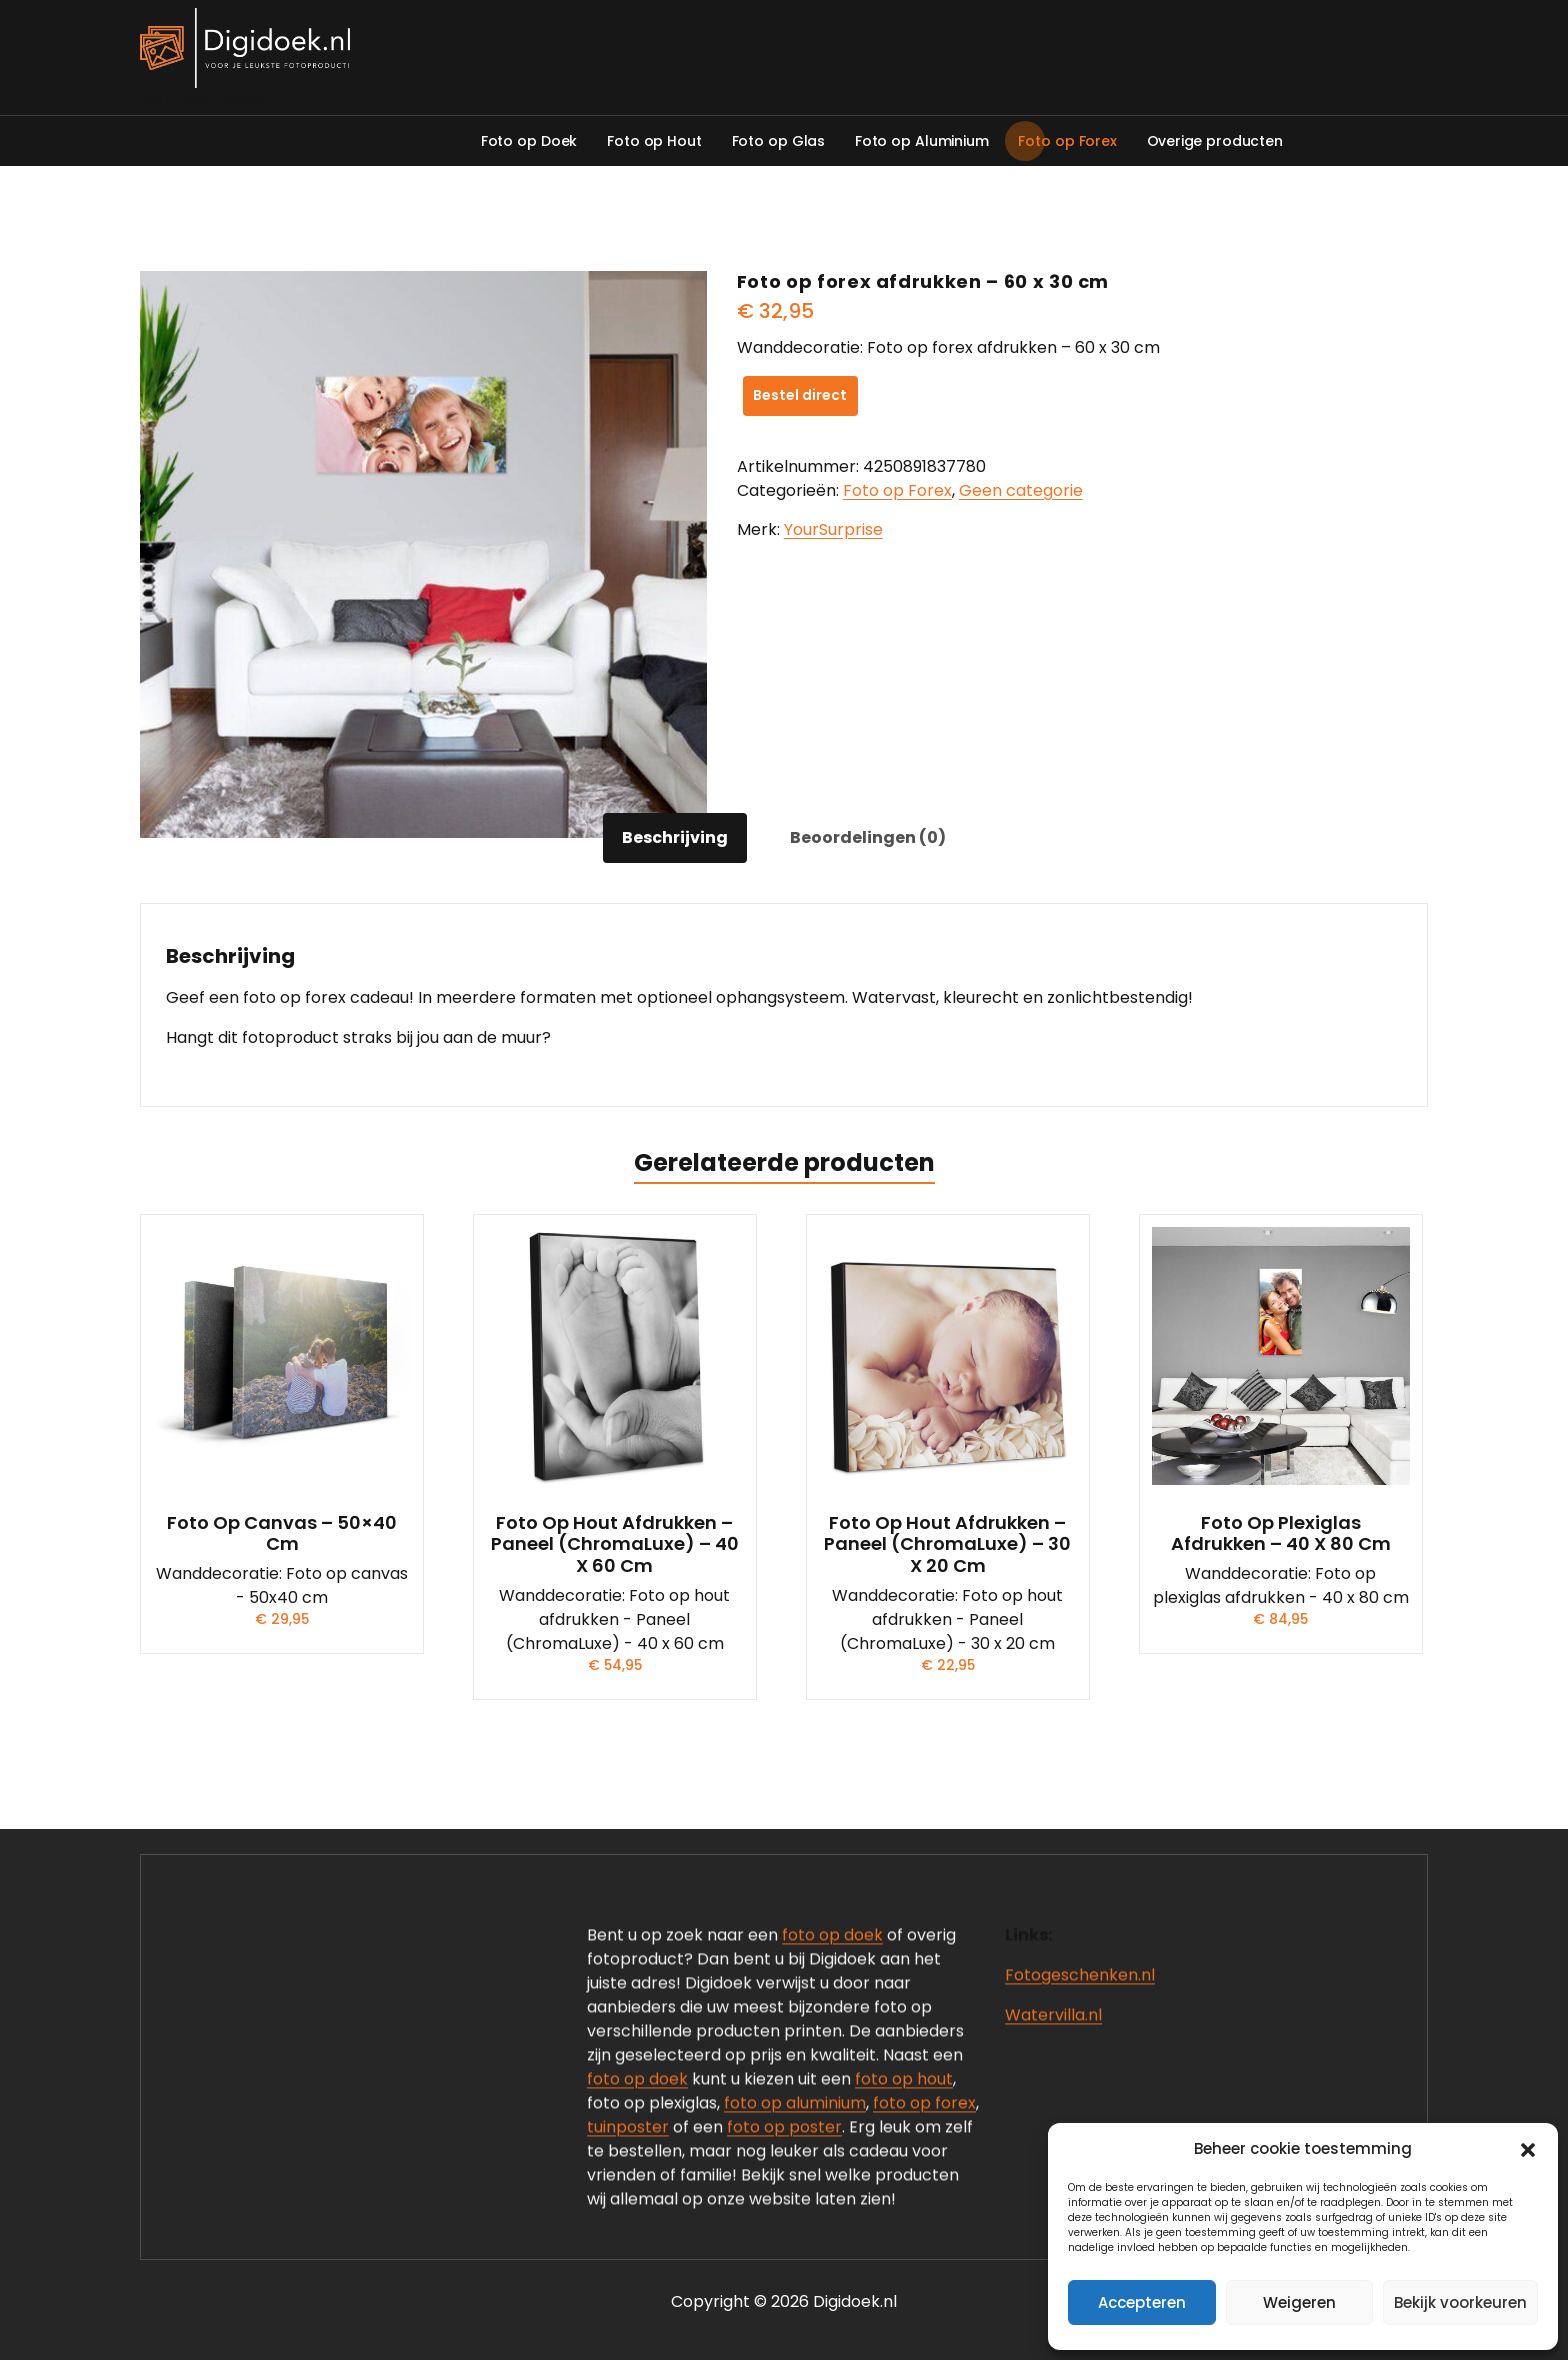 The width and height of the screenshot is (1568, 2360). Describe the element at coordinates (282, 1533) in the screenshot. I see `Foto op canvas – 50×40 cm` at that location.